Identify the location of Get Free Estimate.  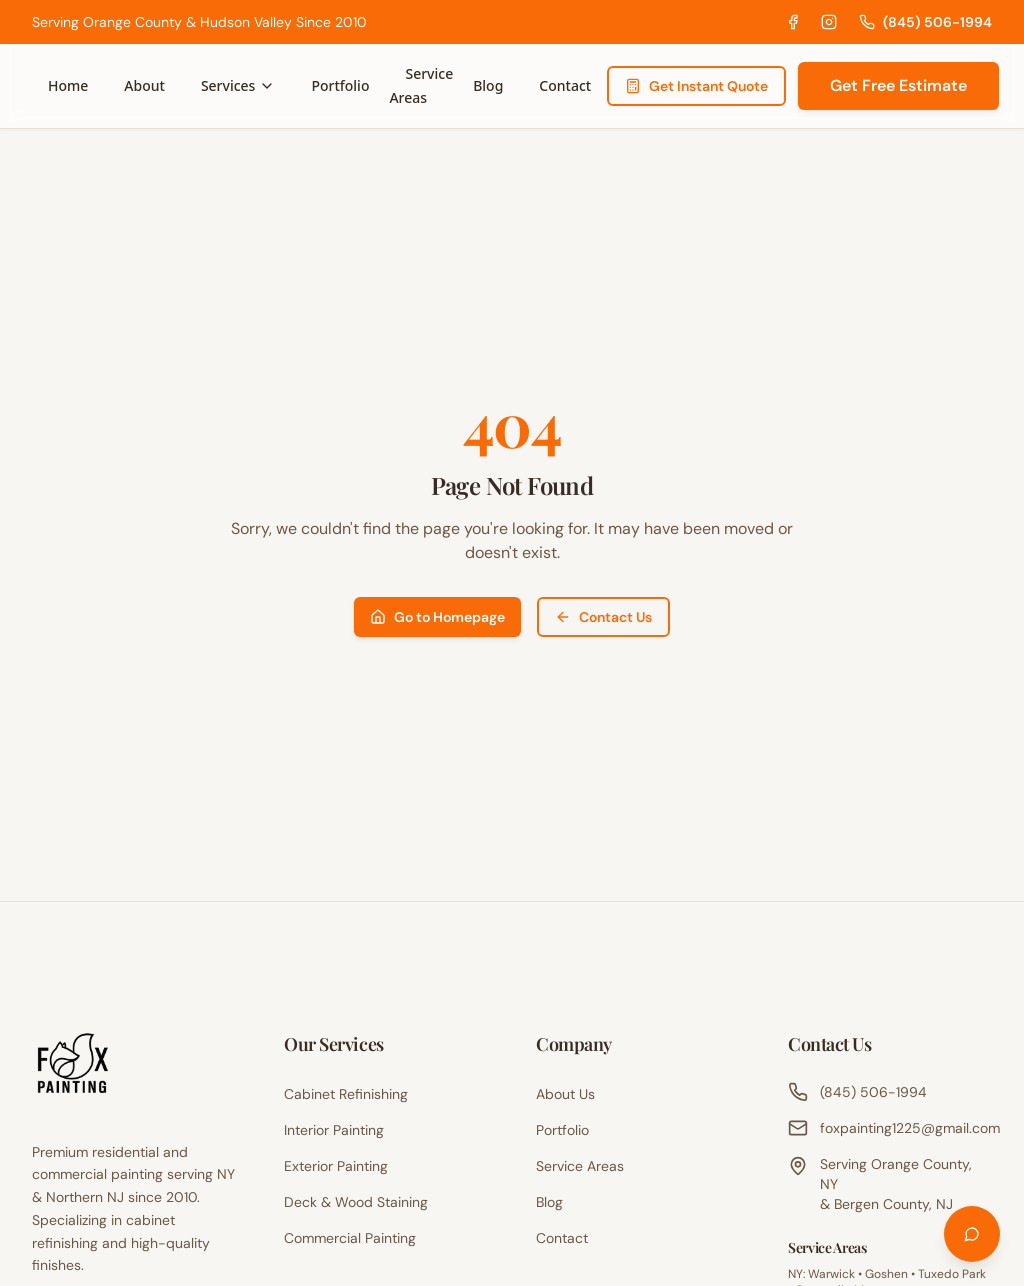
(898, 85).